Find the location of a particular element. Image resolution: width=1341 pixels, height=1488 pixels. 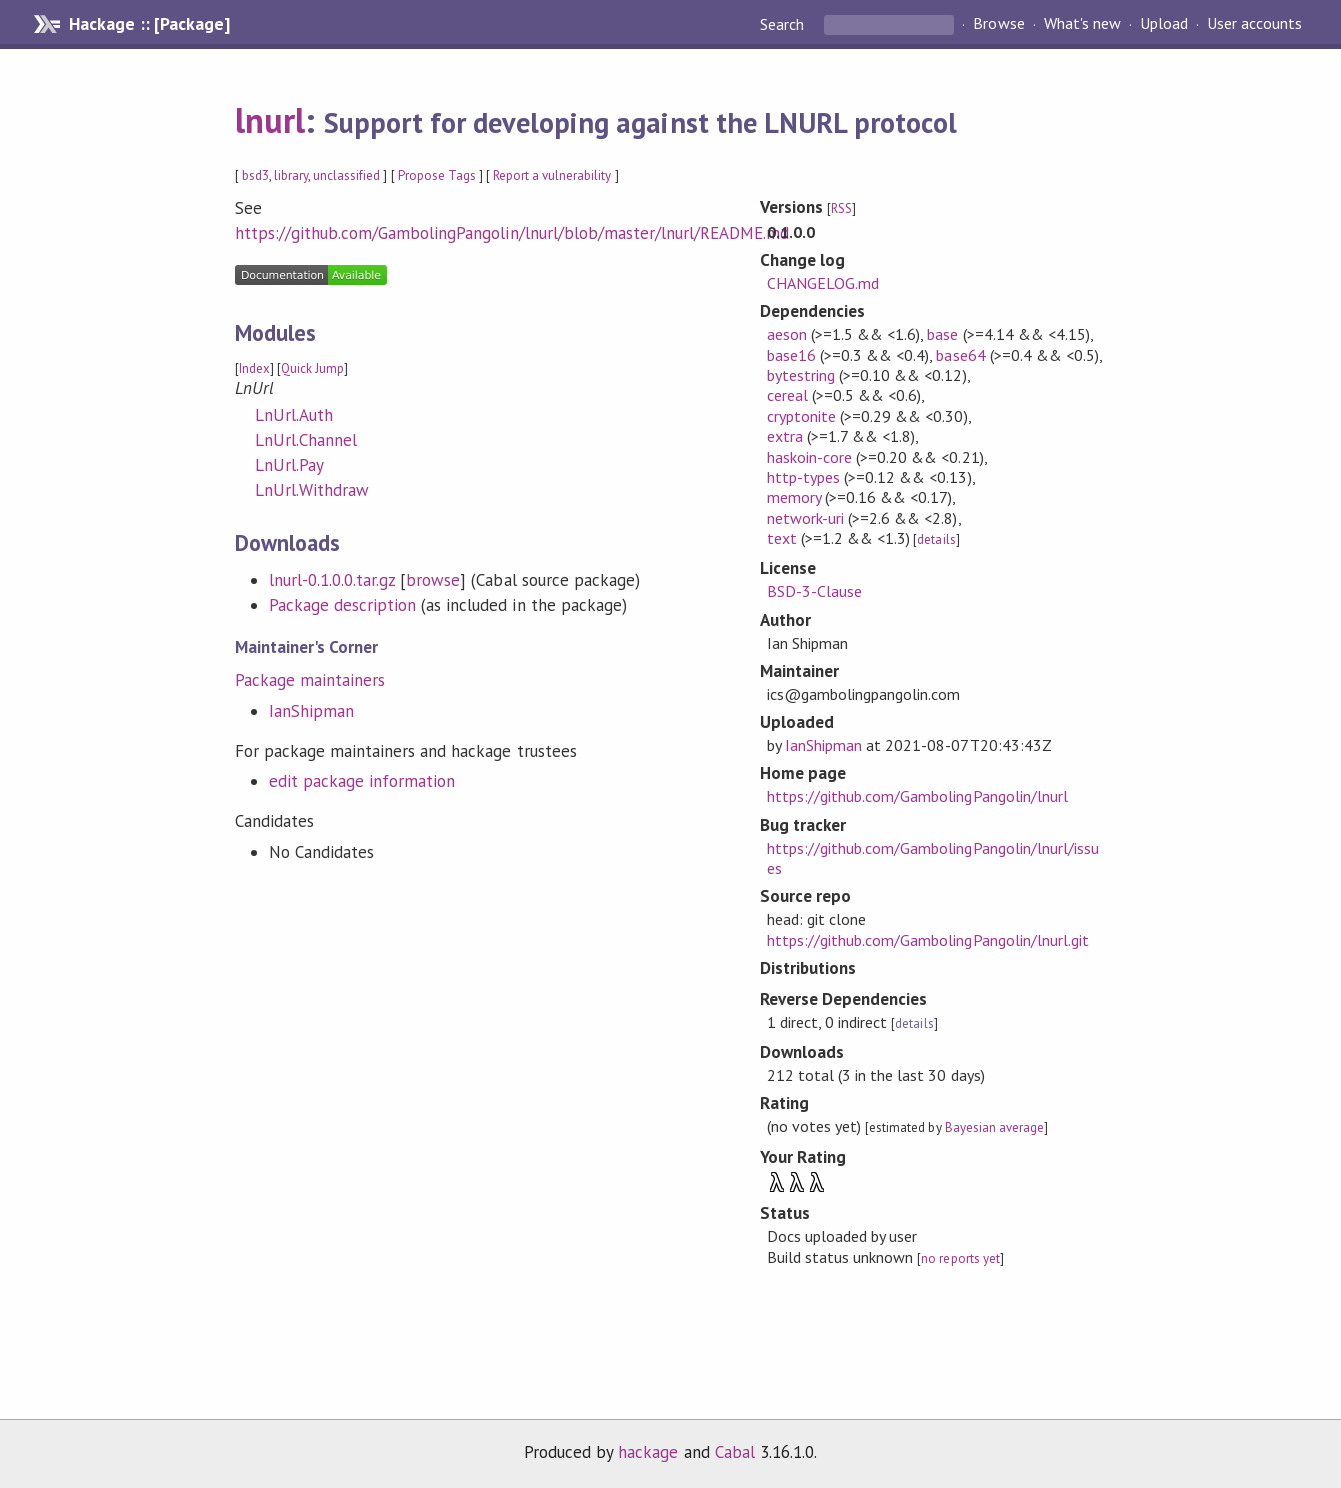

cereal is located at coordinates (787, 395).